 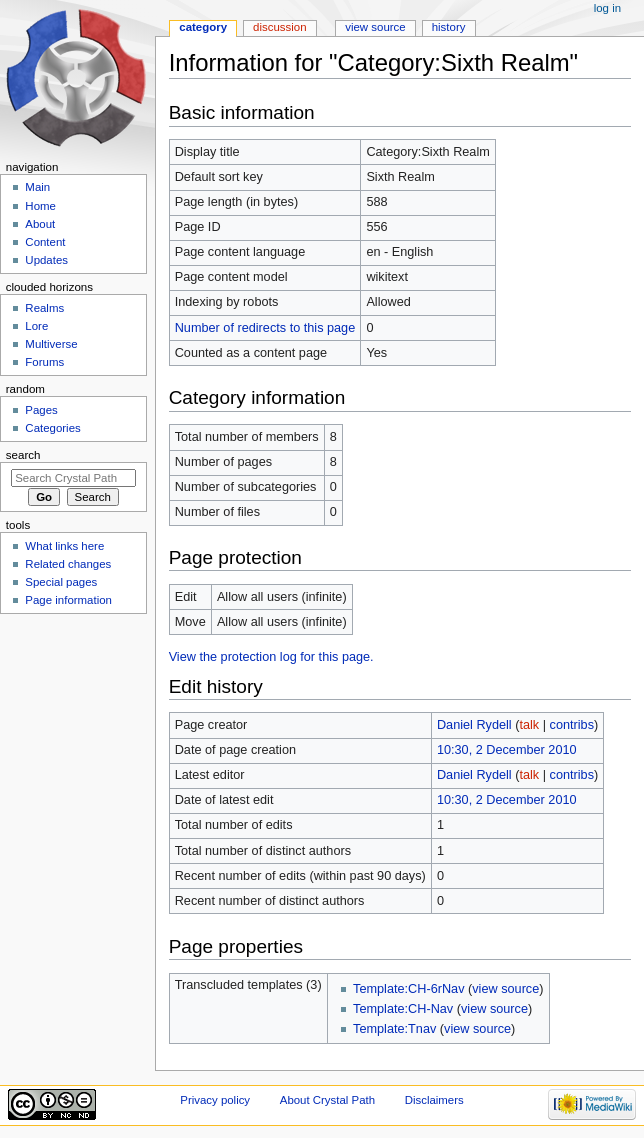 What do you see at coordinates (394, 1029) in the screenshot?
I see `Template:Tnav` at bounding box center [394, 1029].